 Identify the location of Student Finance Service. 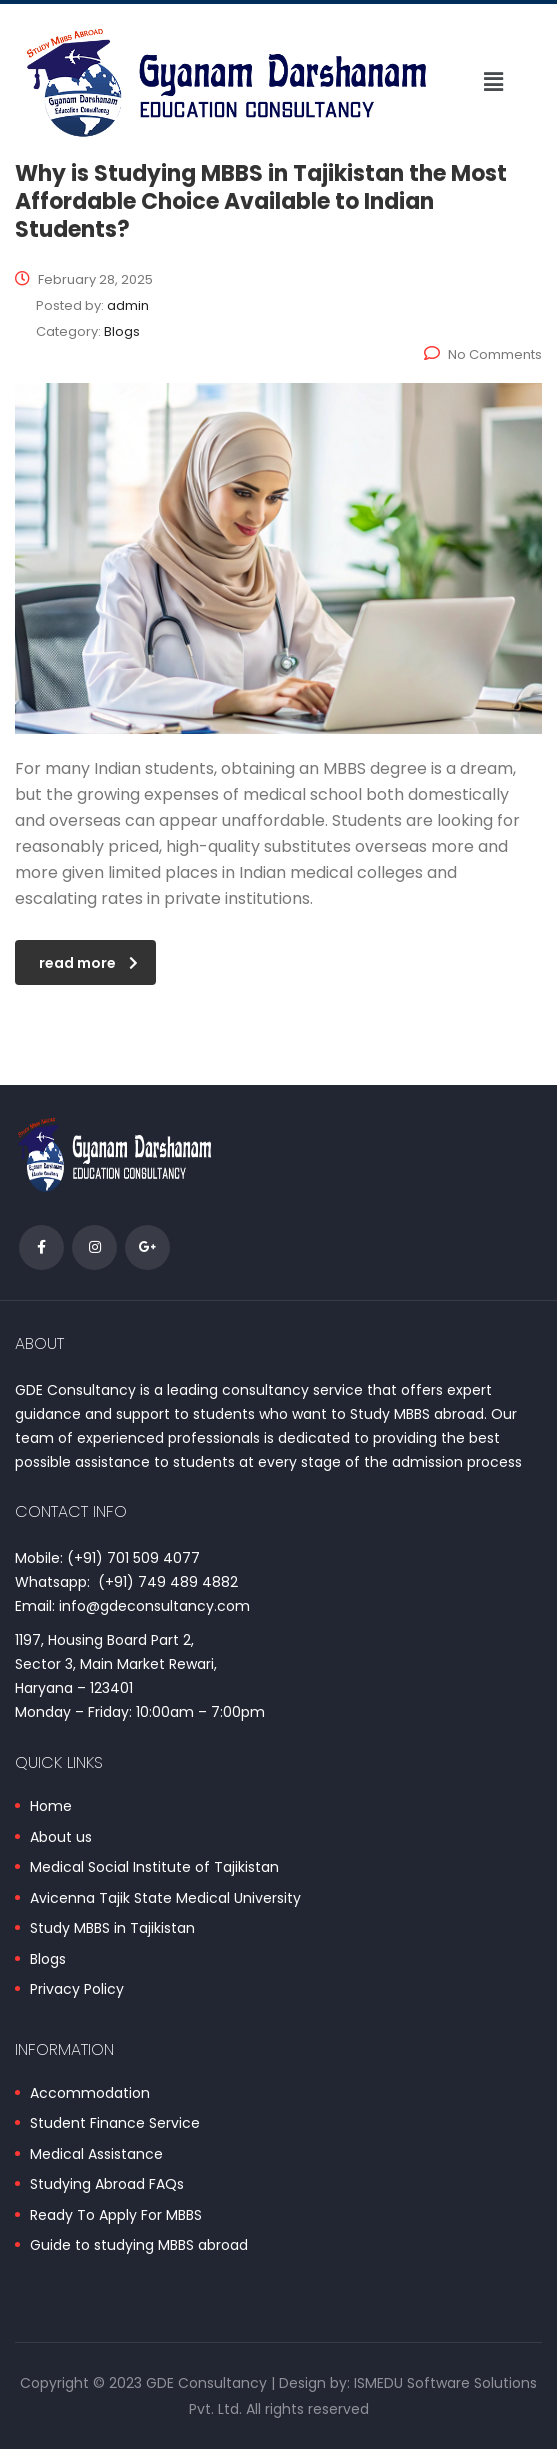
(115, 2124).